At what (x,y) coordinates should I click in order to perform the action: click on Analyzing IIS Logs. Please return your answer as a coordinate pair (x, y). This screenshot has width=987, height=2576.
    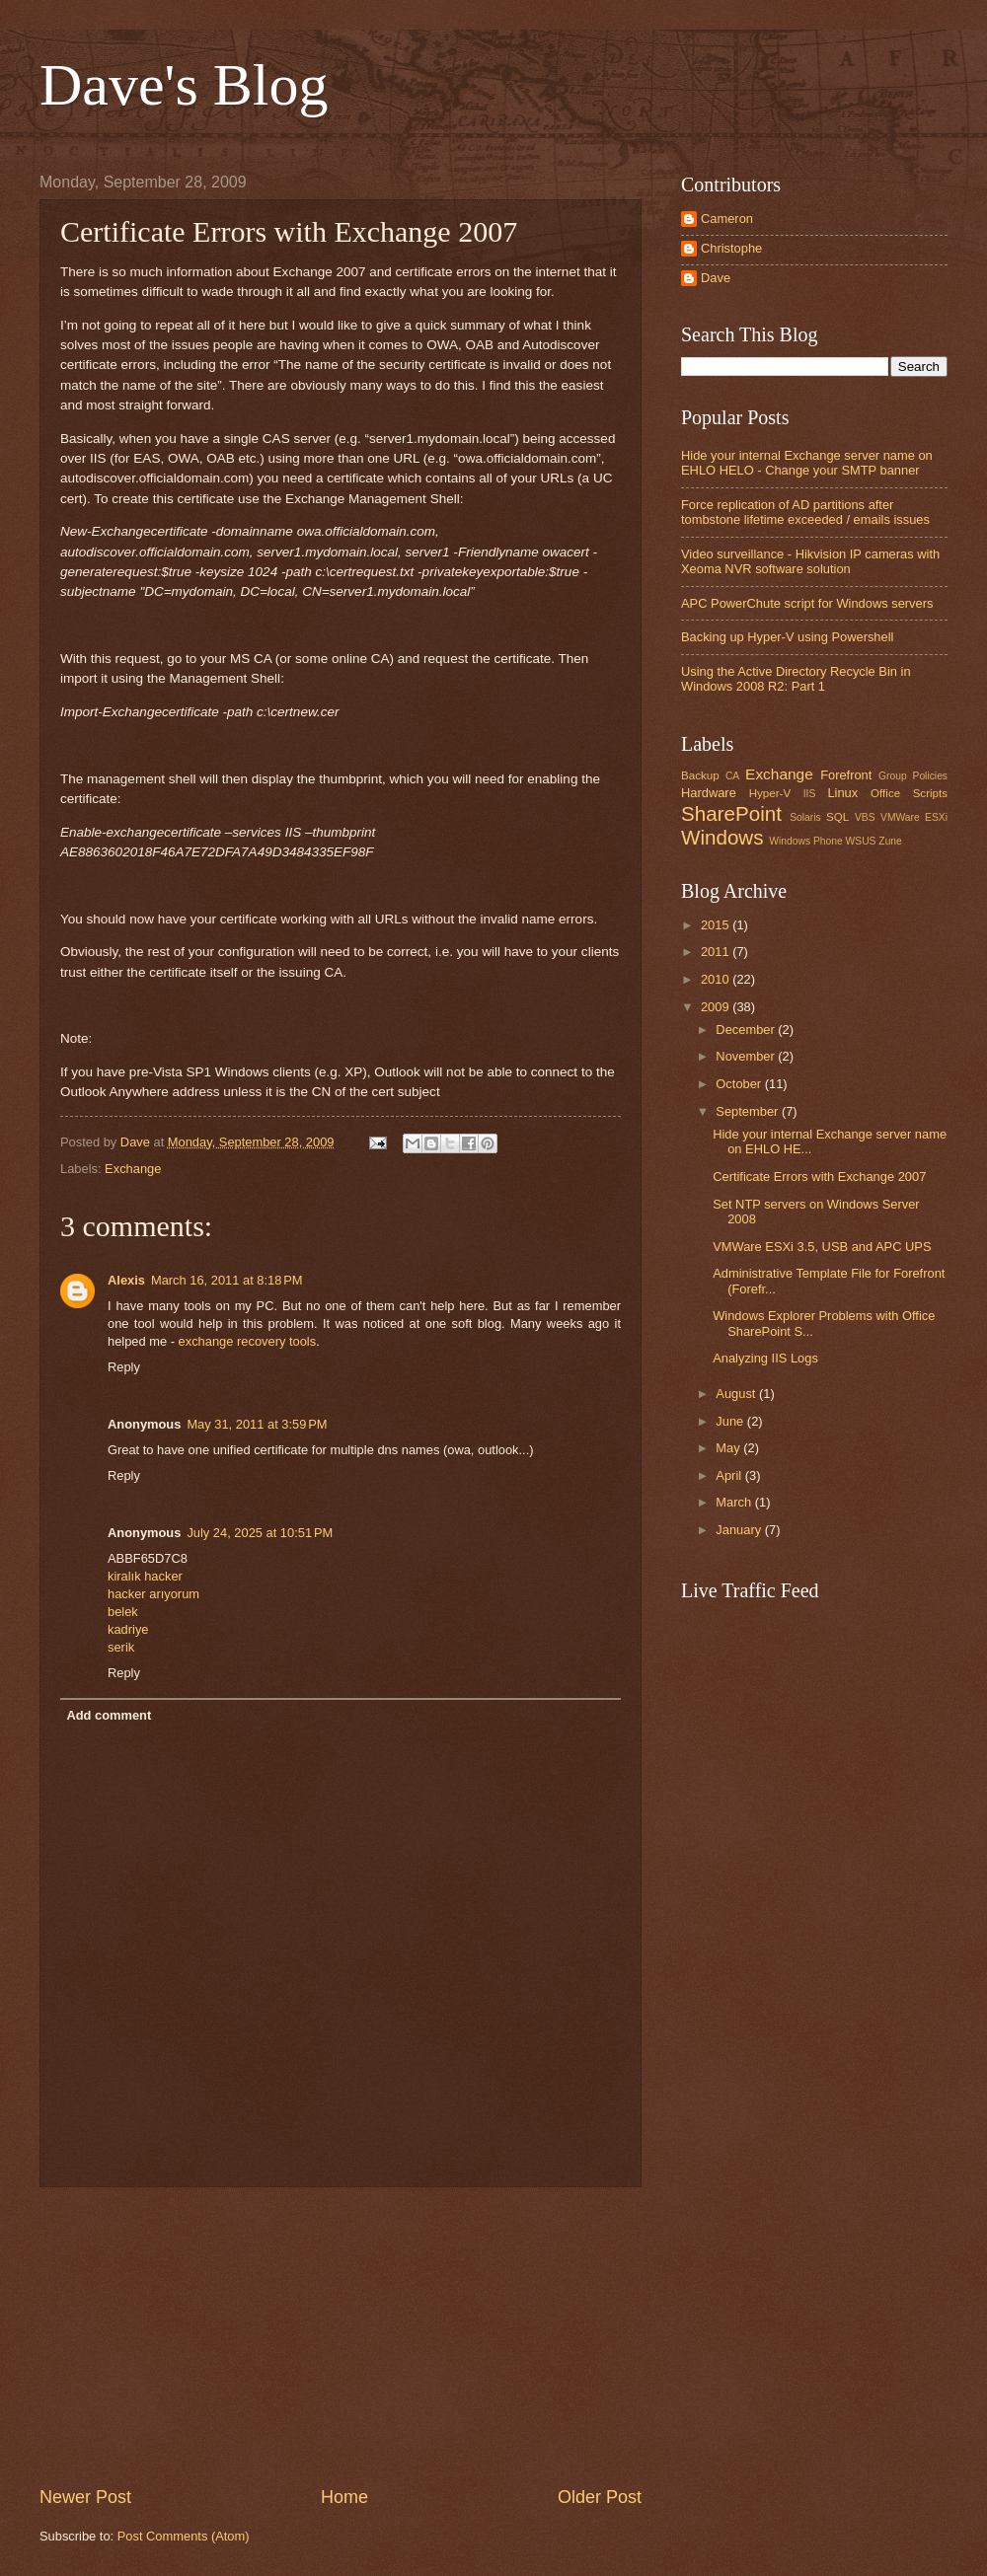
    Looking at the image, I should click on (765, 1358).